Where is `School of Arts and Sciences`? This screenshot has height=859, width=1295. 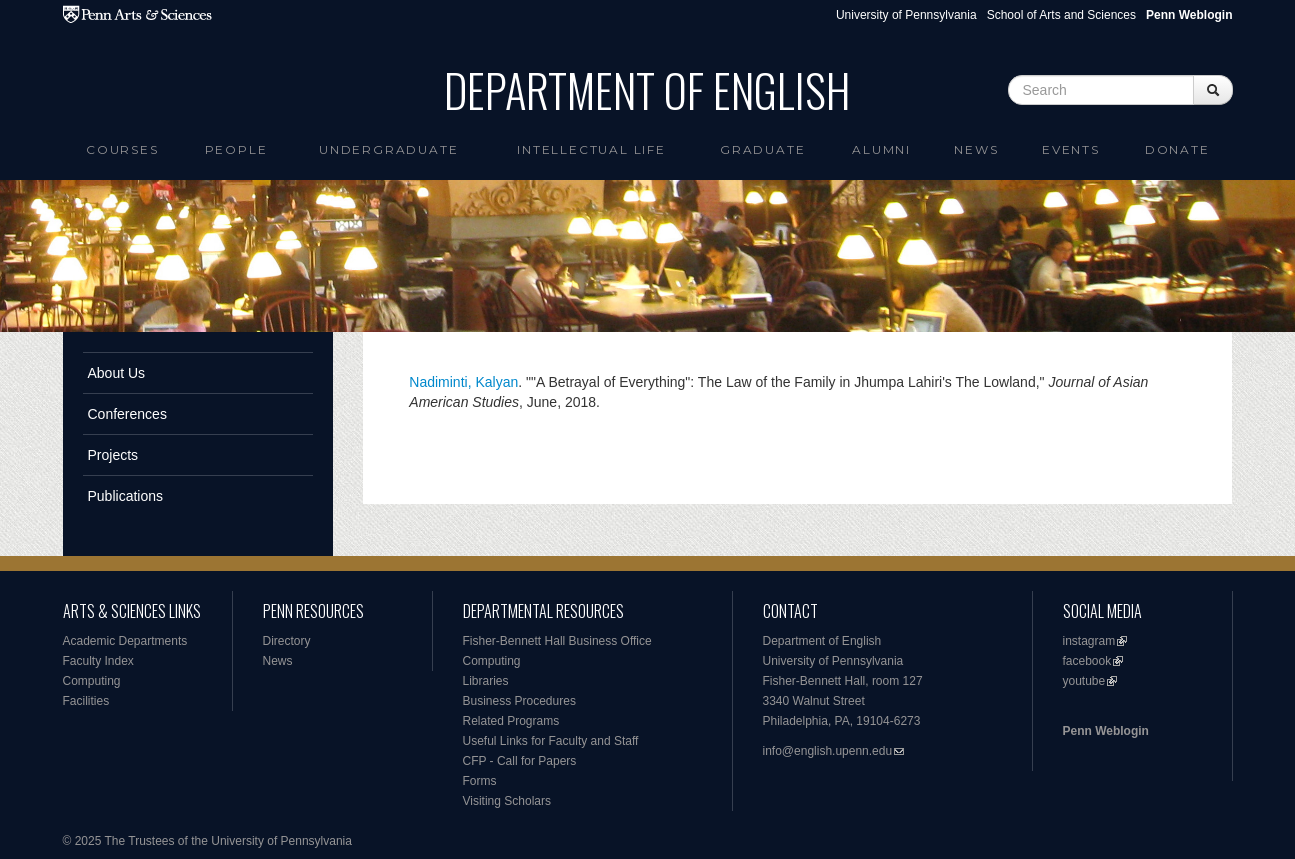
School of Arts and Sciences is located at coordinates (1061, 15).